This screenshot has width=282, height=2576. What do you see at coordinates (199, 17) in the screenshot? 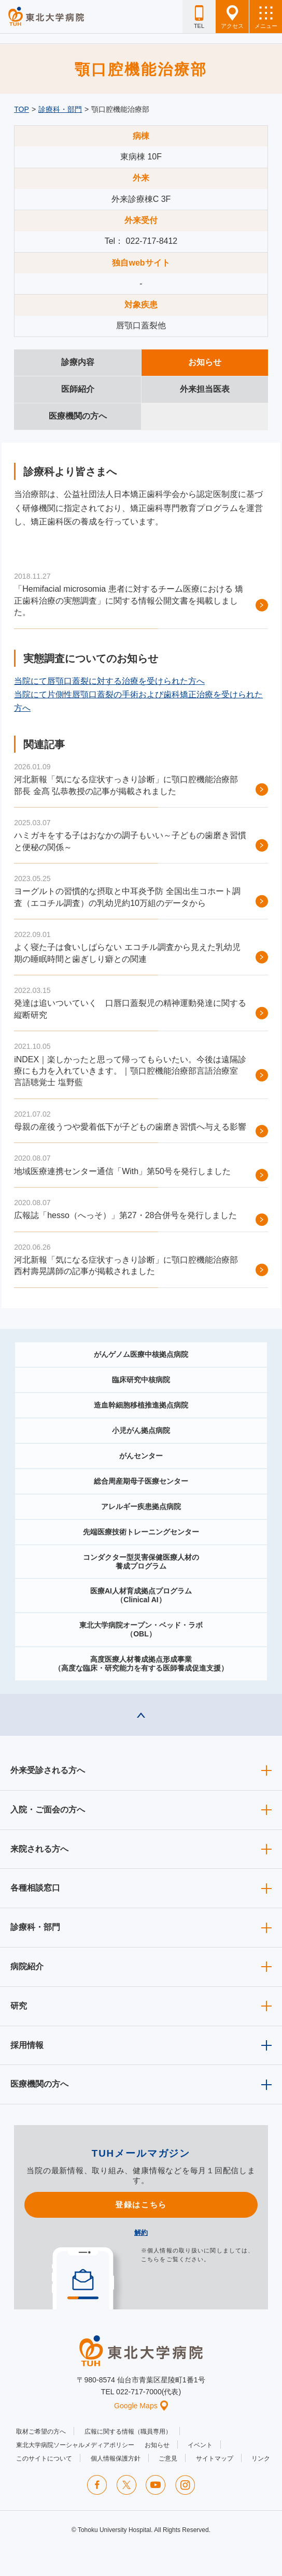
I see `TEL` at bounding box center [199, 17].